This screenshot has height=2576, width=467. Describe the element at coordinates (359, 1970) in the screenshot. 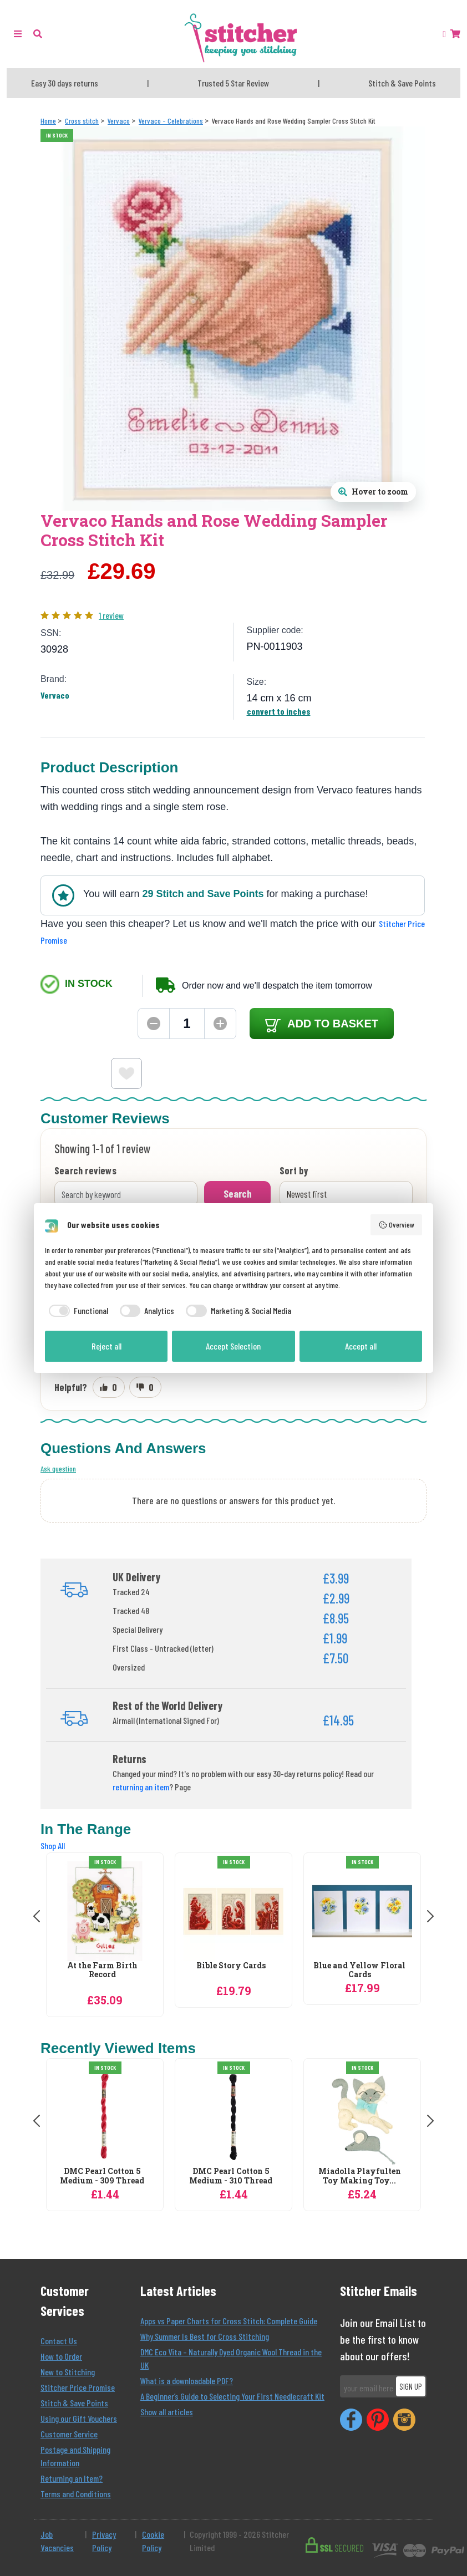

I see `Blue and Yellow Floral Cards` at that location.